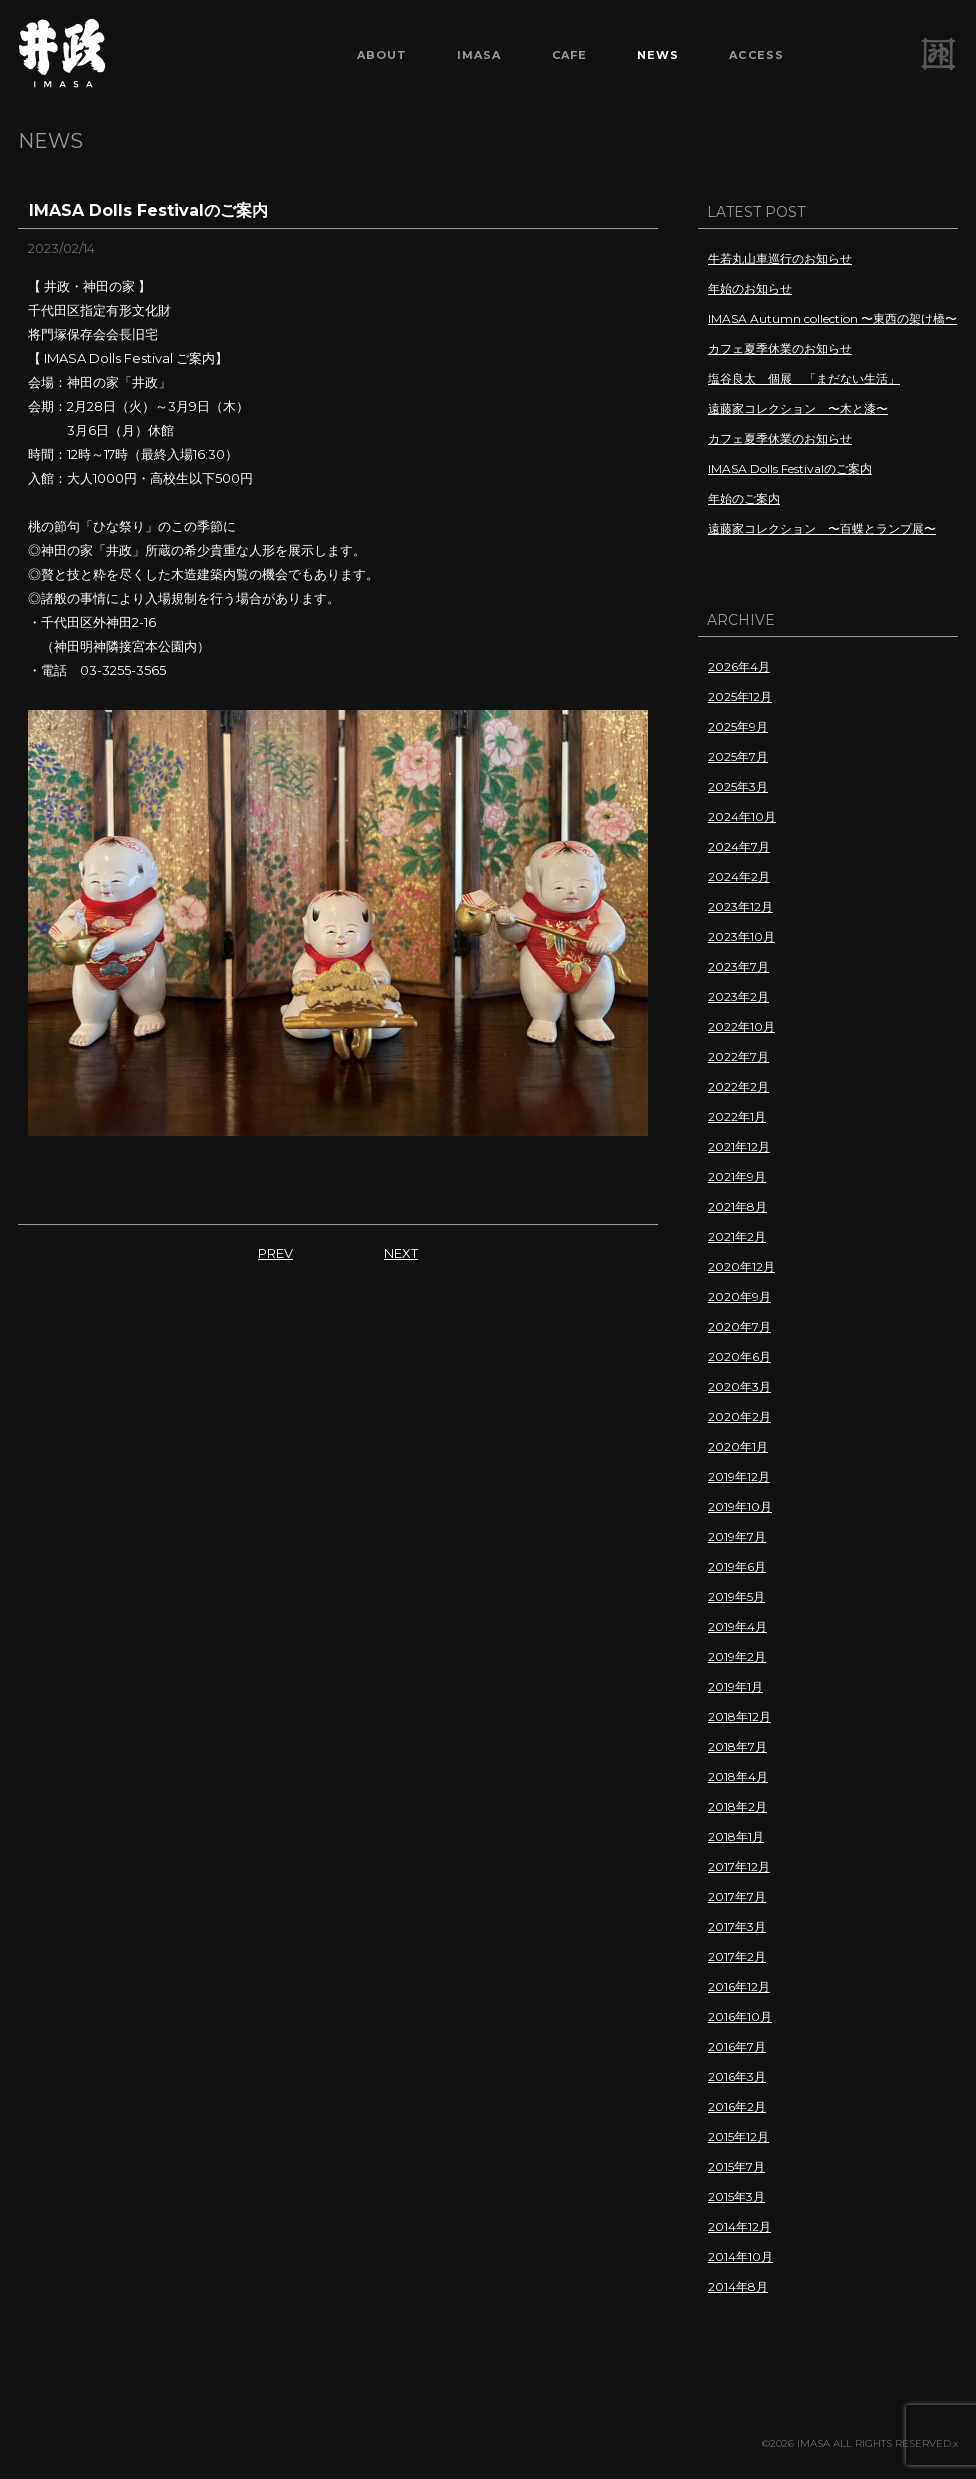 The height and width of the screenshot is (2479, 976). What do you see at coordinates (736, 1836) in the screenshot?
I see `2018年1月` at bounding box center [736, 1836].